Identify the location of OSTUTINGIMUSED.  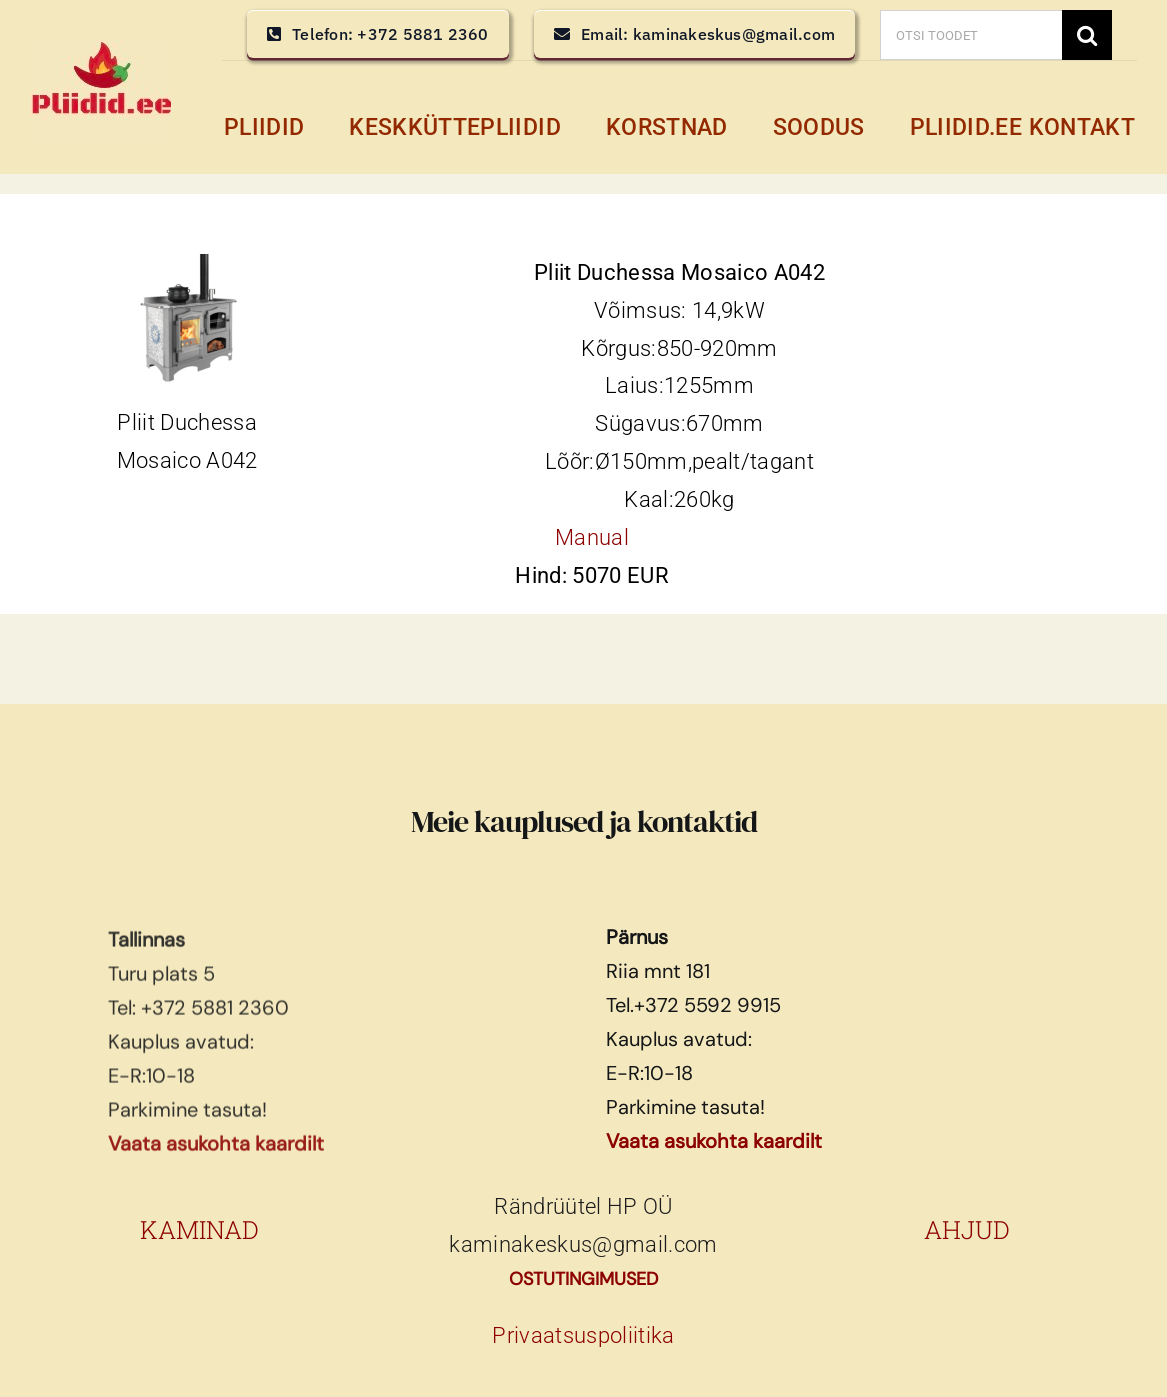
(583, 1279).